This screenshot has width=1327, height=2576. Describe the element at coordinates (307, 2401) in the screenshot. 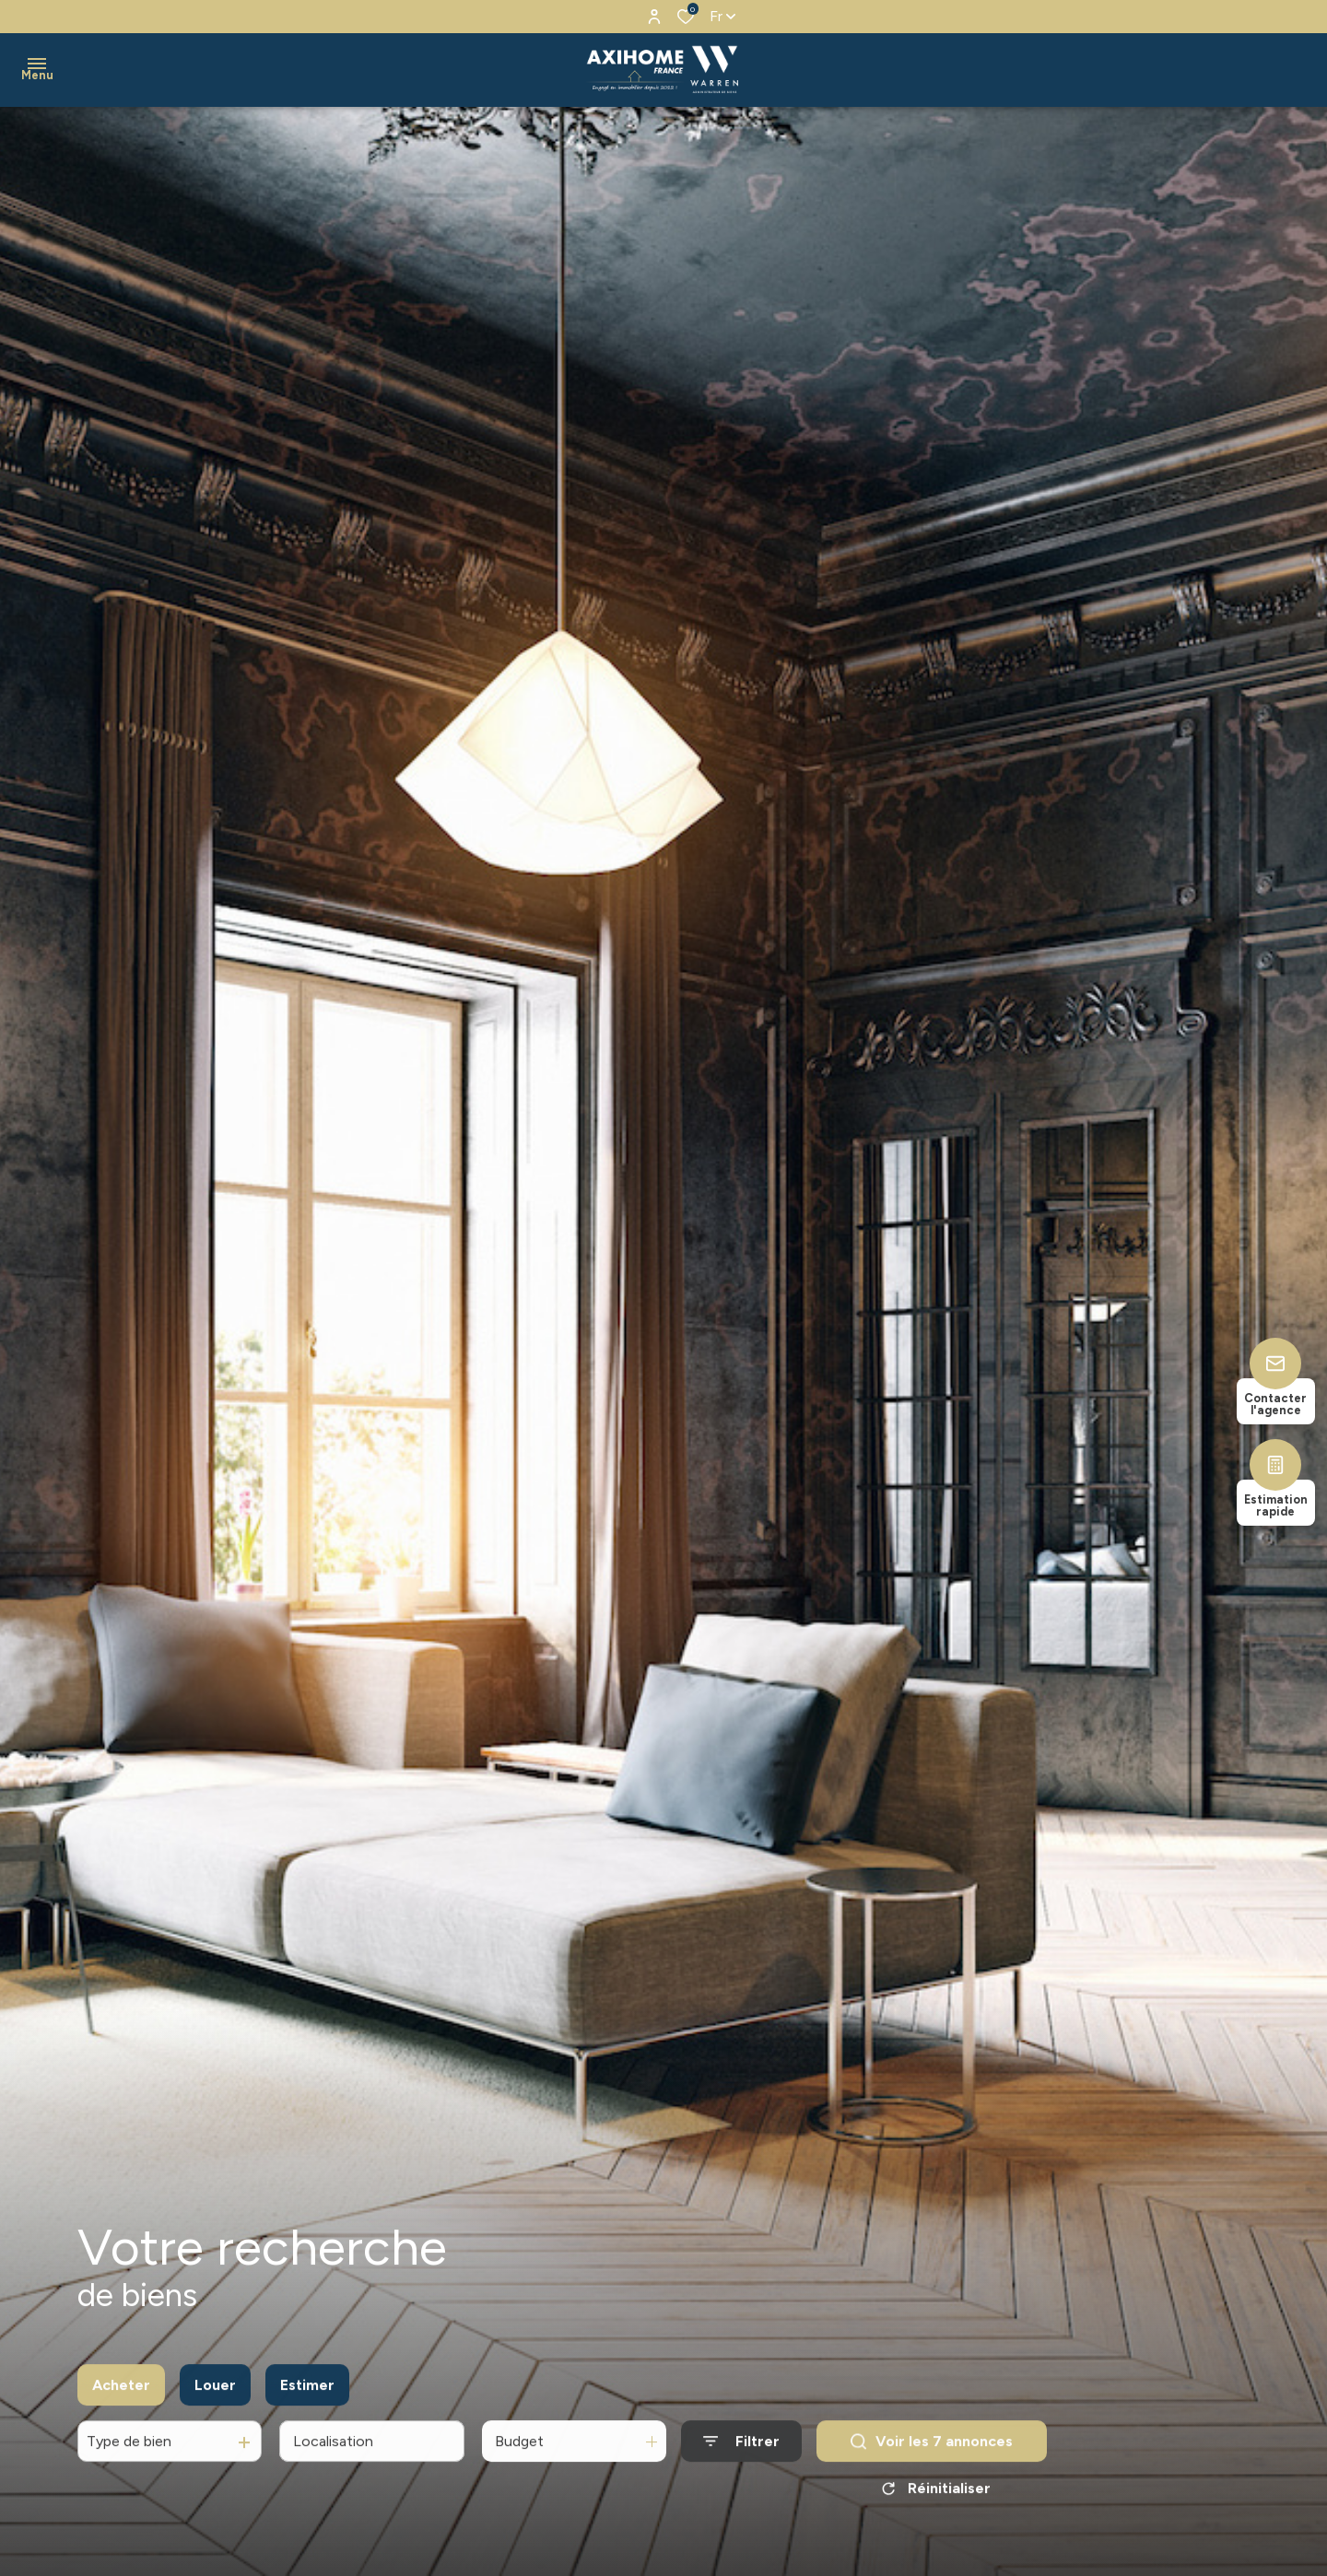

I see `Estimer` at that location.